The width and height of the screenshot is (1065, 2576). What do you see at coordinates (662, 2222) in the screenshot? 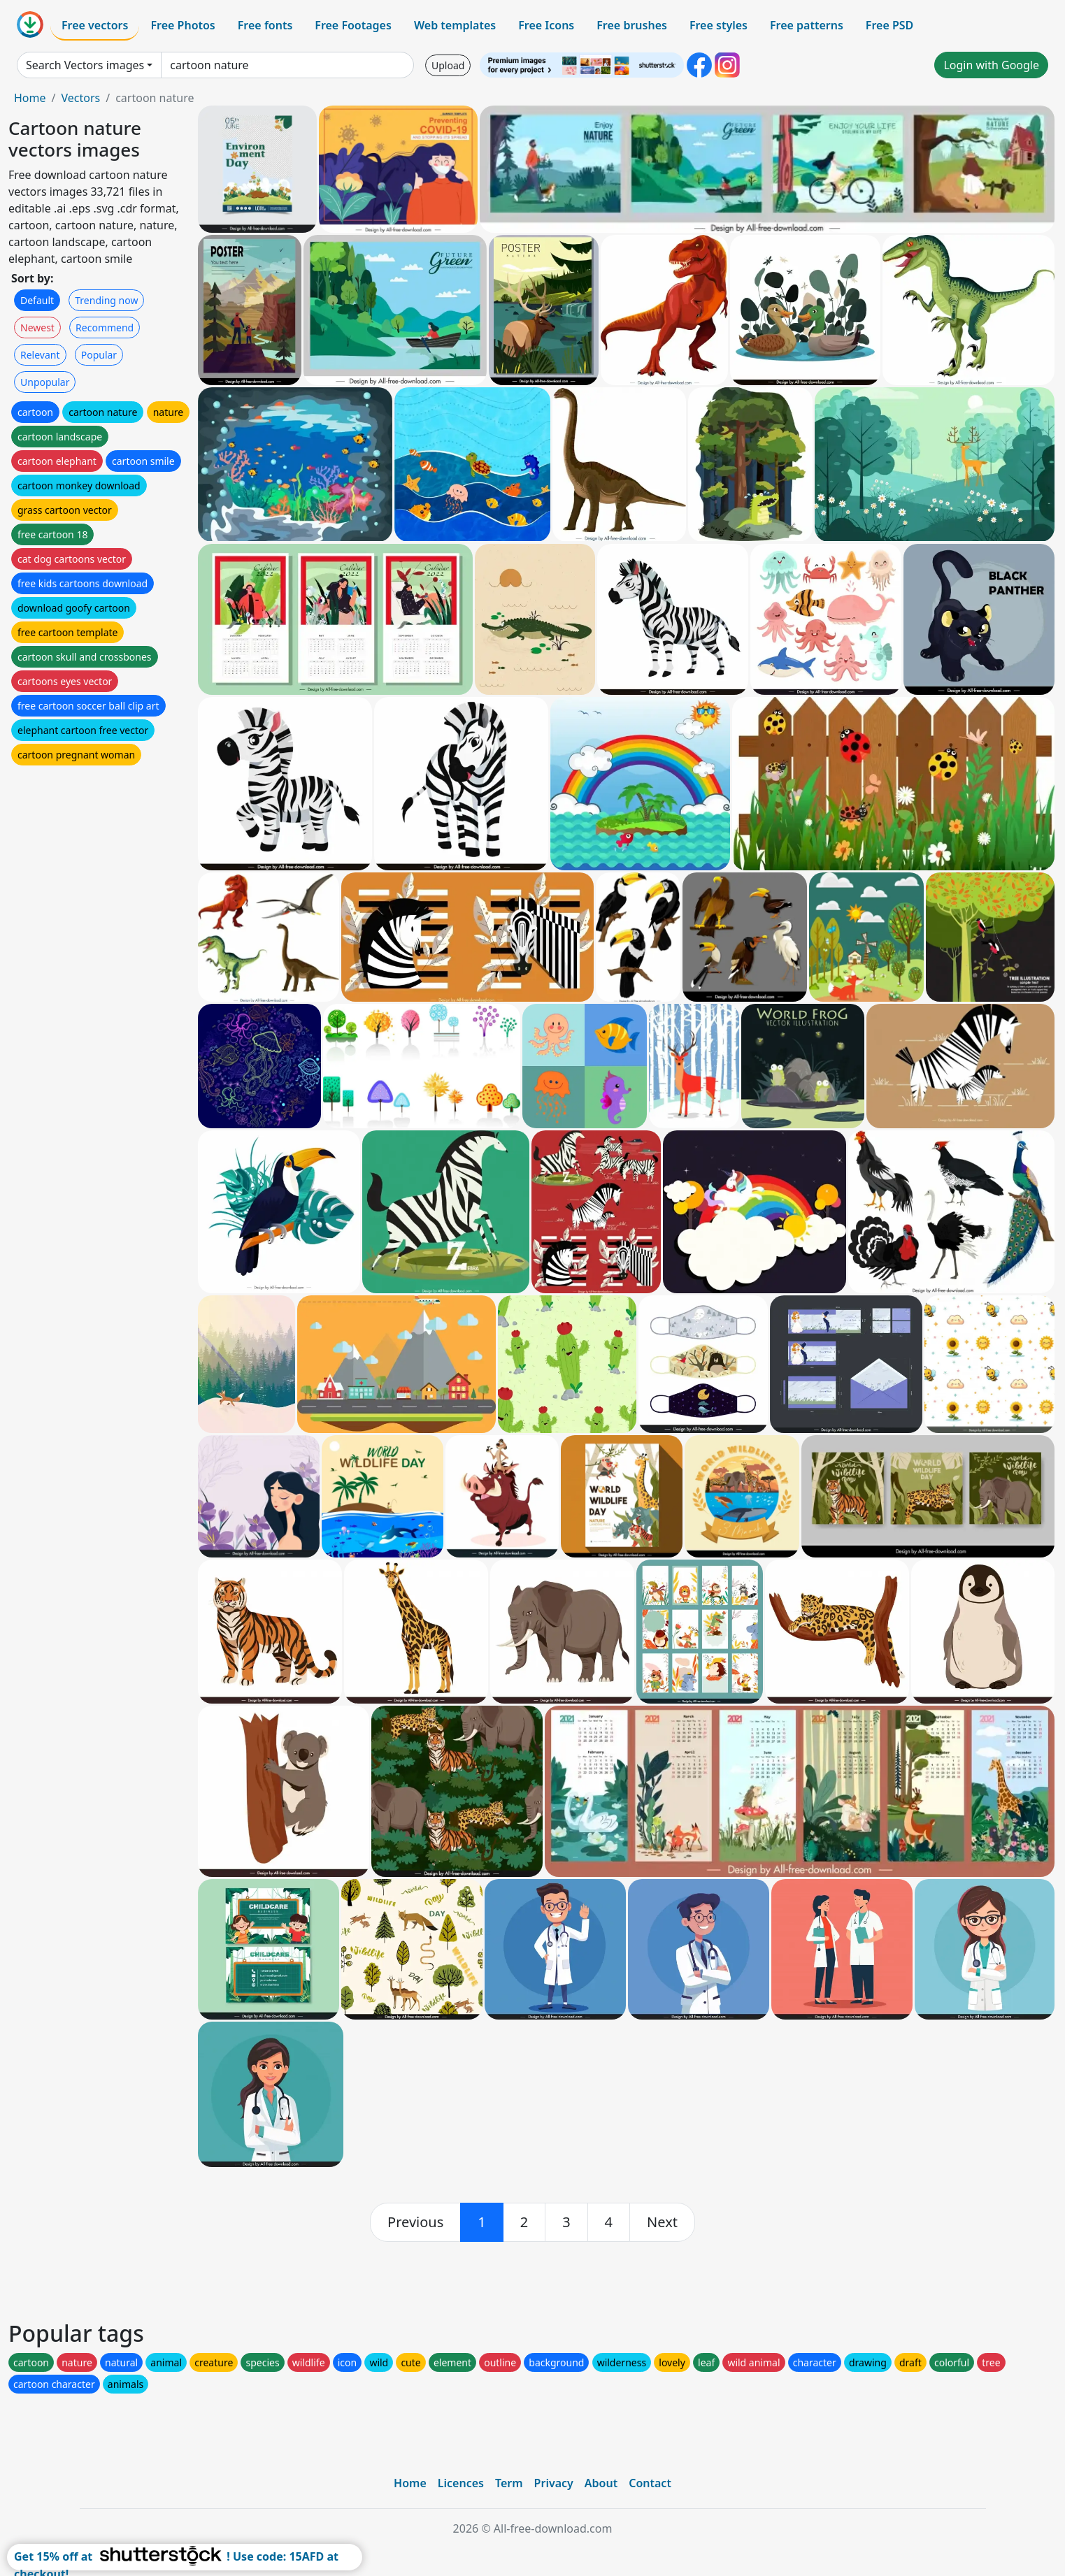
I see `[next]` at bounding box center [662, 2222].